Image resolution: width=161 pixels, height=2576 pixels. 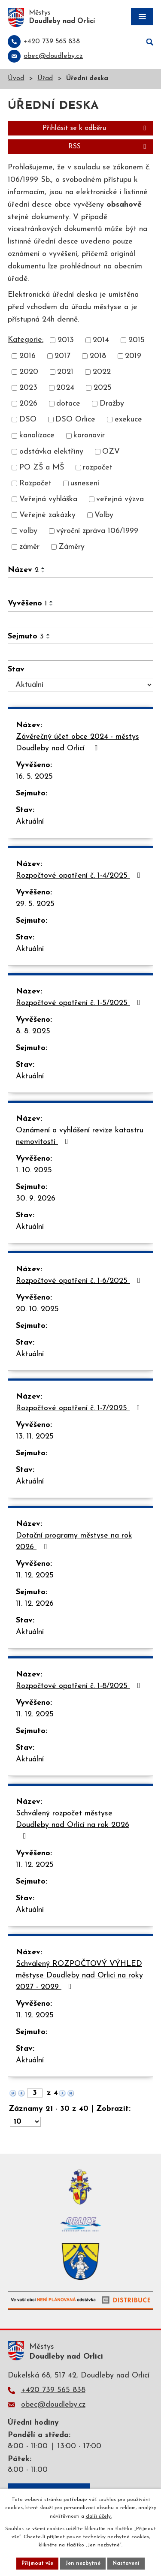 I want to click on [Vyhledat podle Název], so click(x=80, y=585).